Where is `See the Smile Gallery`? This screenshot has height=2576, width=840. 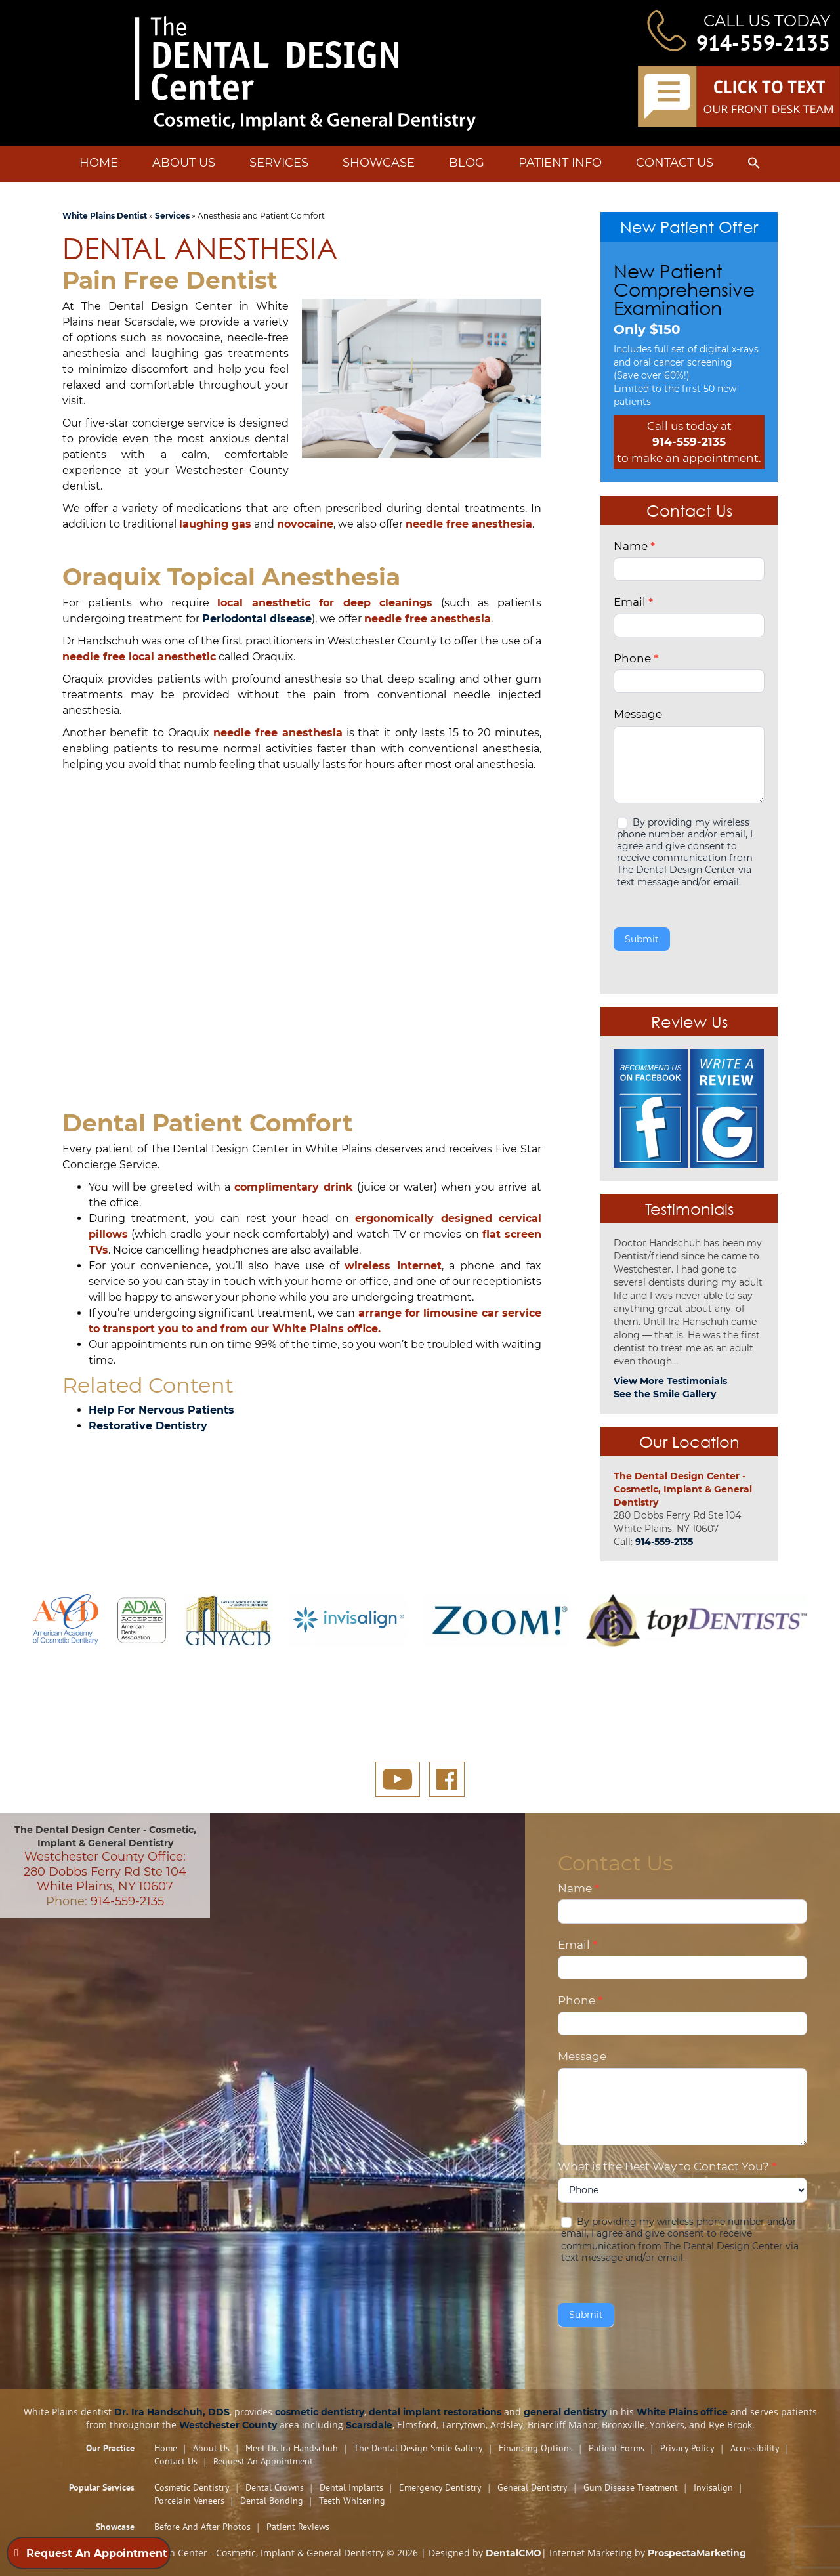
See the Smile Gallery is located at coordinates (665, 1394).